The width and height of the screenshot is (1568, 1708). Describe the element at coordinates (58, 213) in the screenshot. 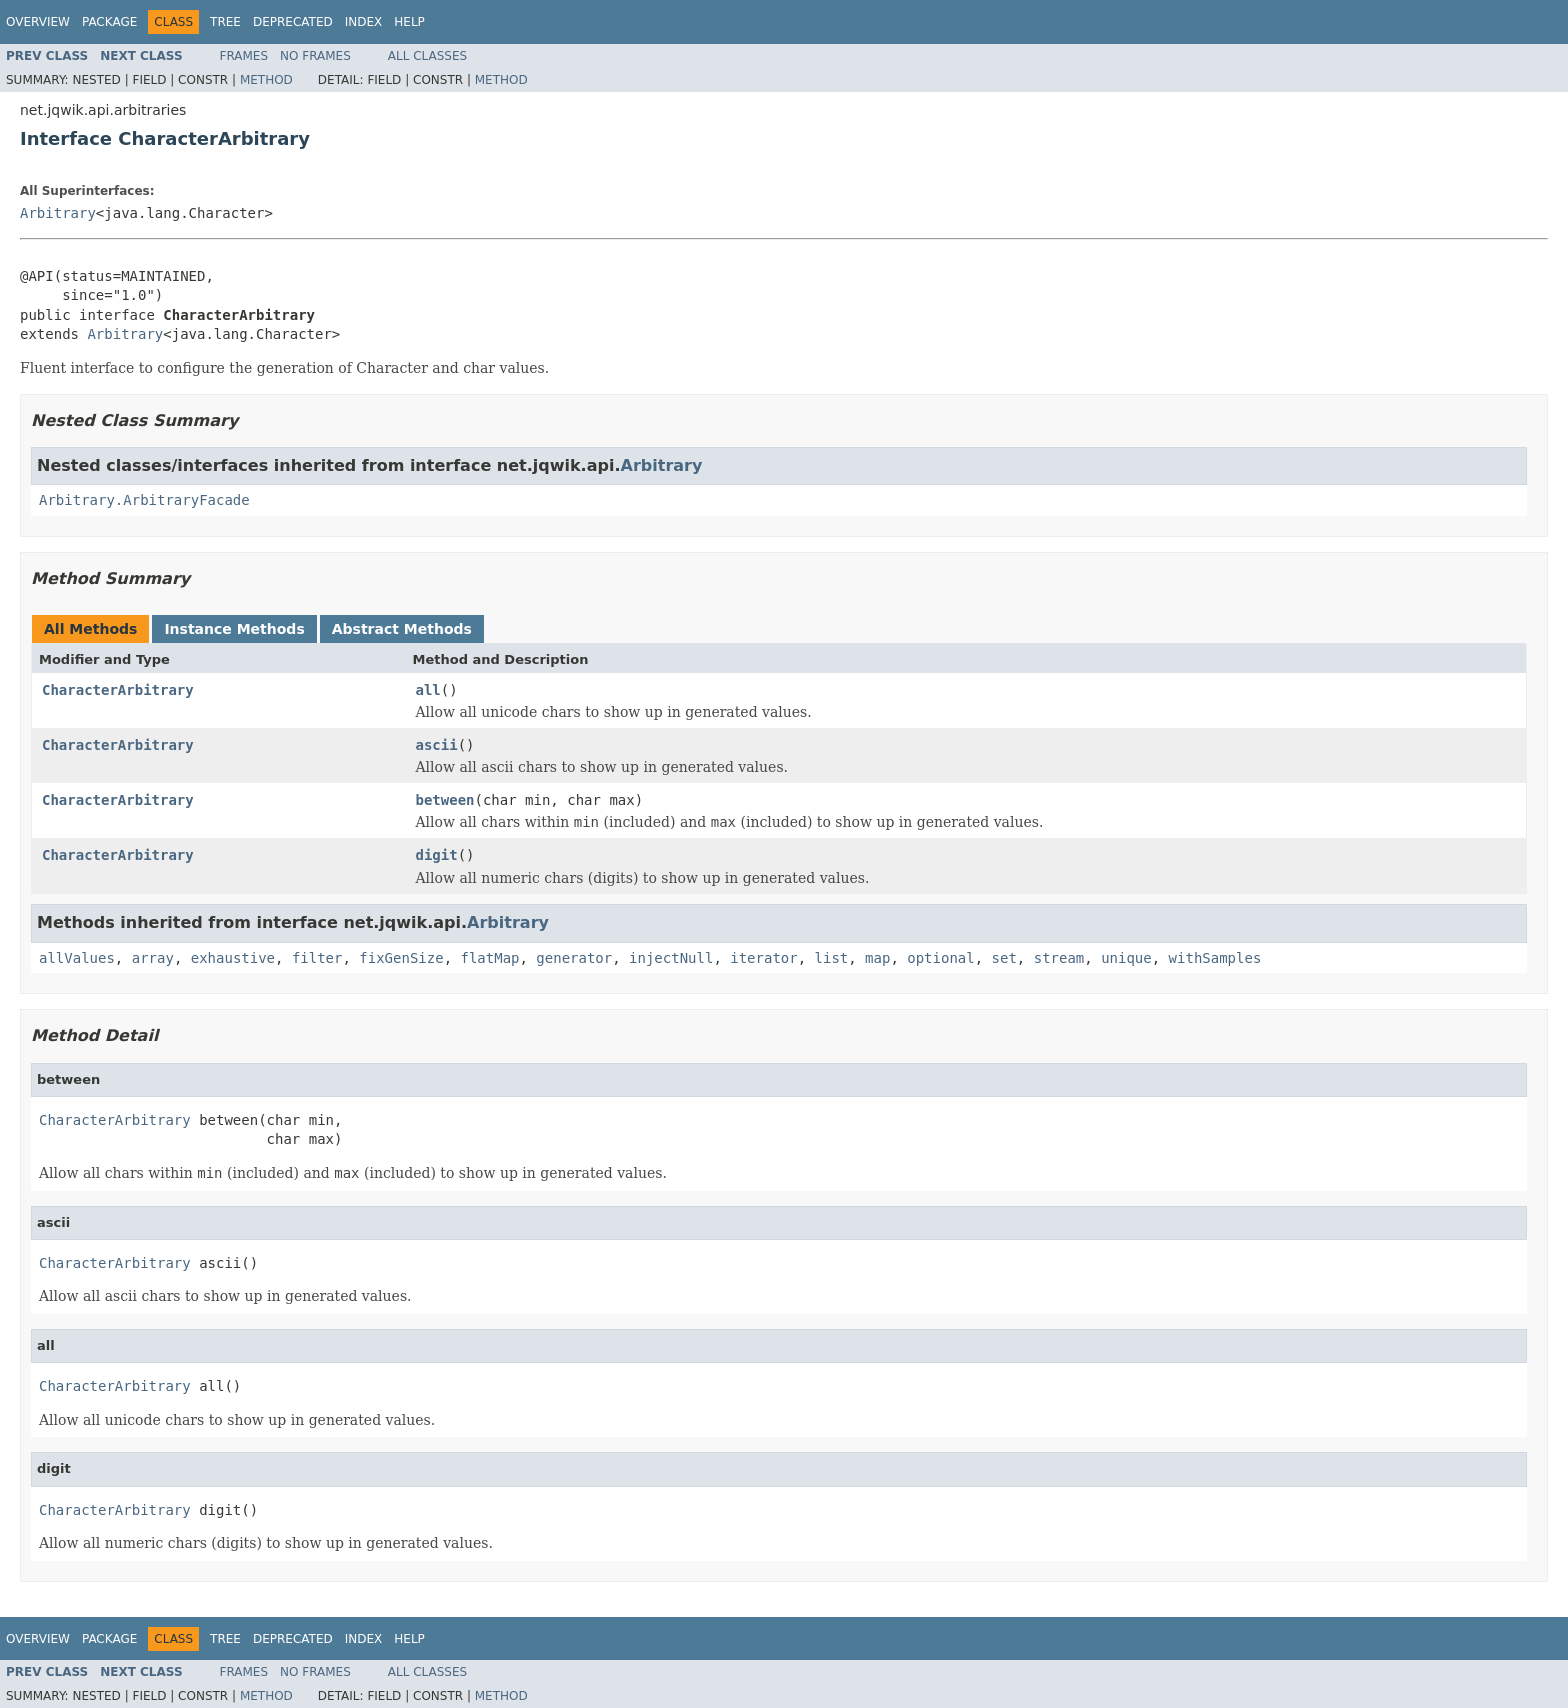

I see `Arbitrary` at that location.